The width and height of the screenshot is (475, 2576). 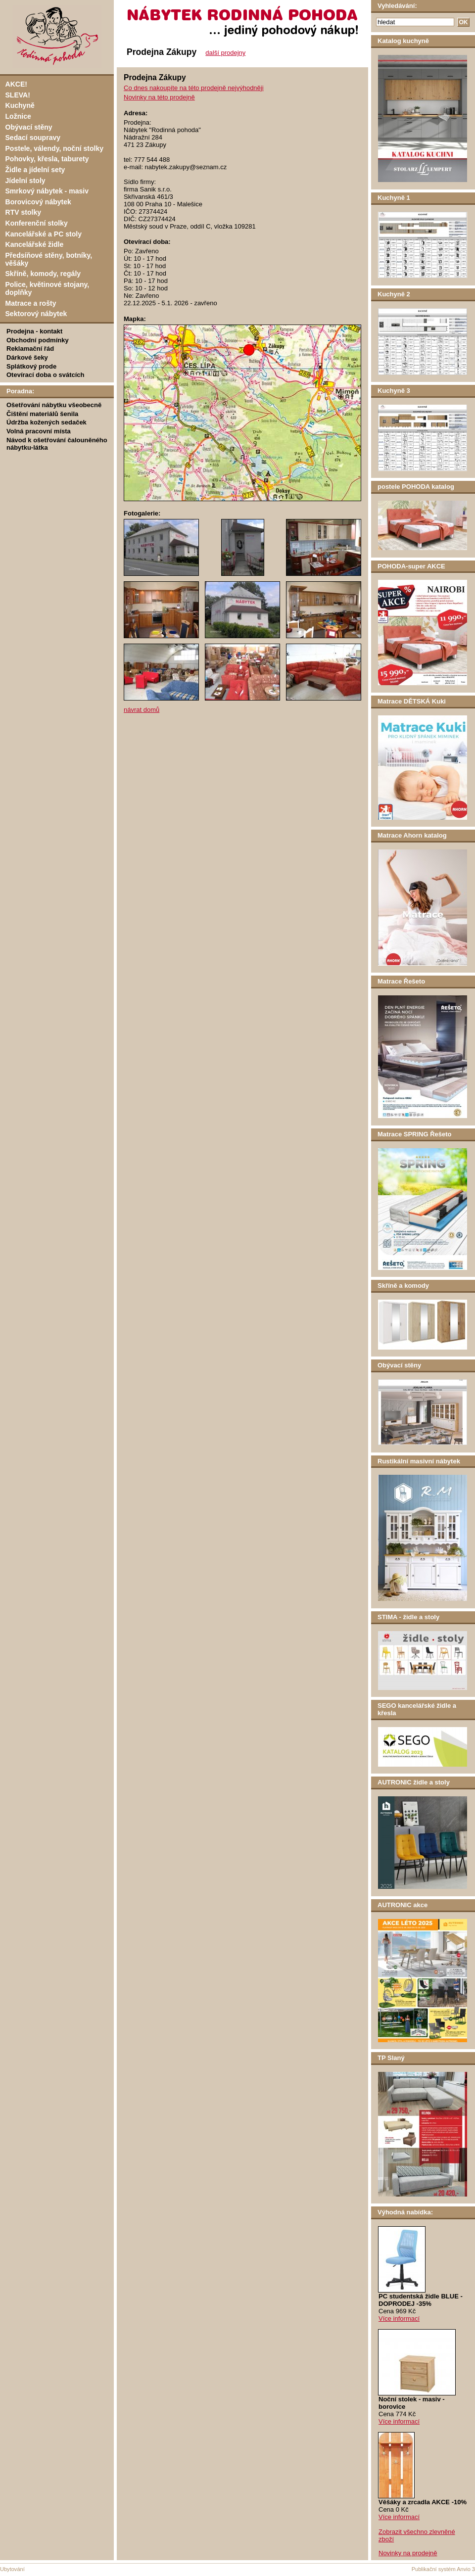 I want to click on Jídelní stoly, so click(x=25, y=181).